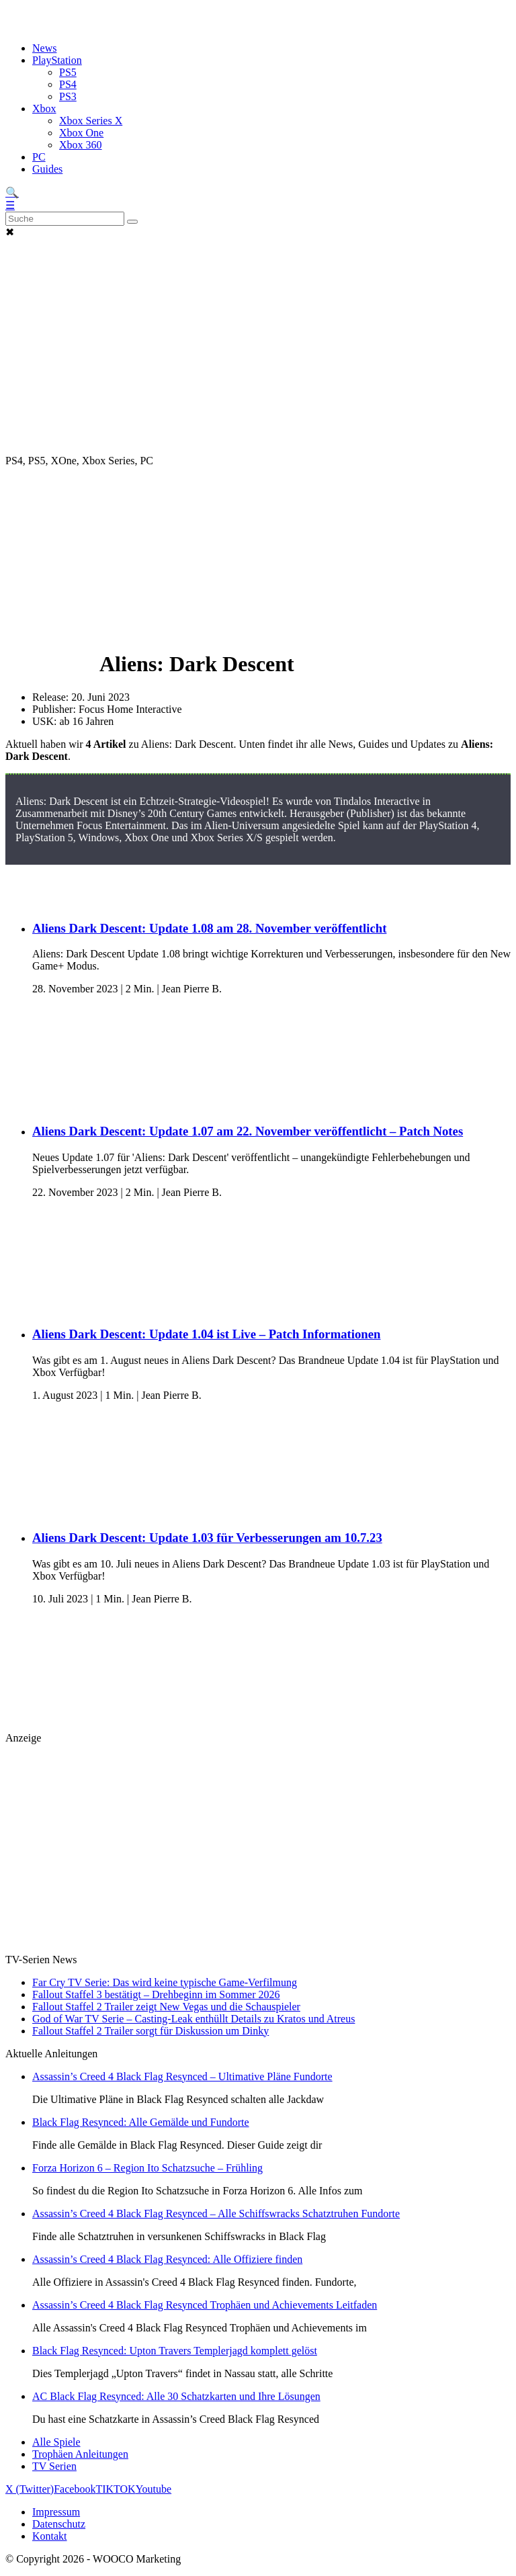 This screenshot has height=2576, width=516. What do you see at coordinates (29, 2489) in the screenshot?
I see `X (Twitter)` at bounding box center [29, 2489].